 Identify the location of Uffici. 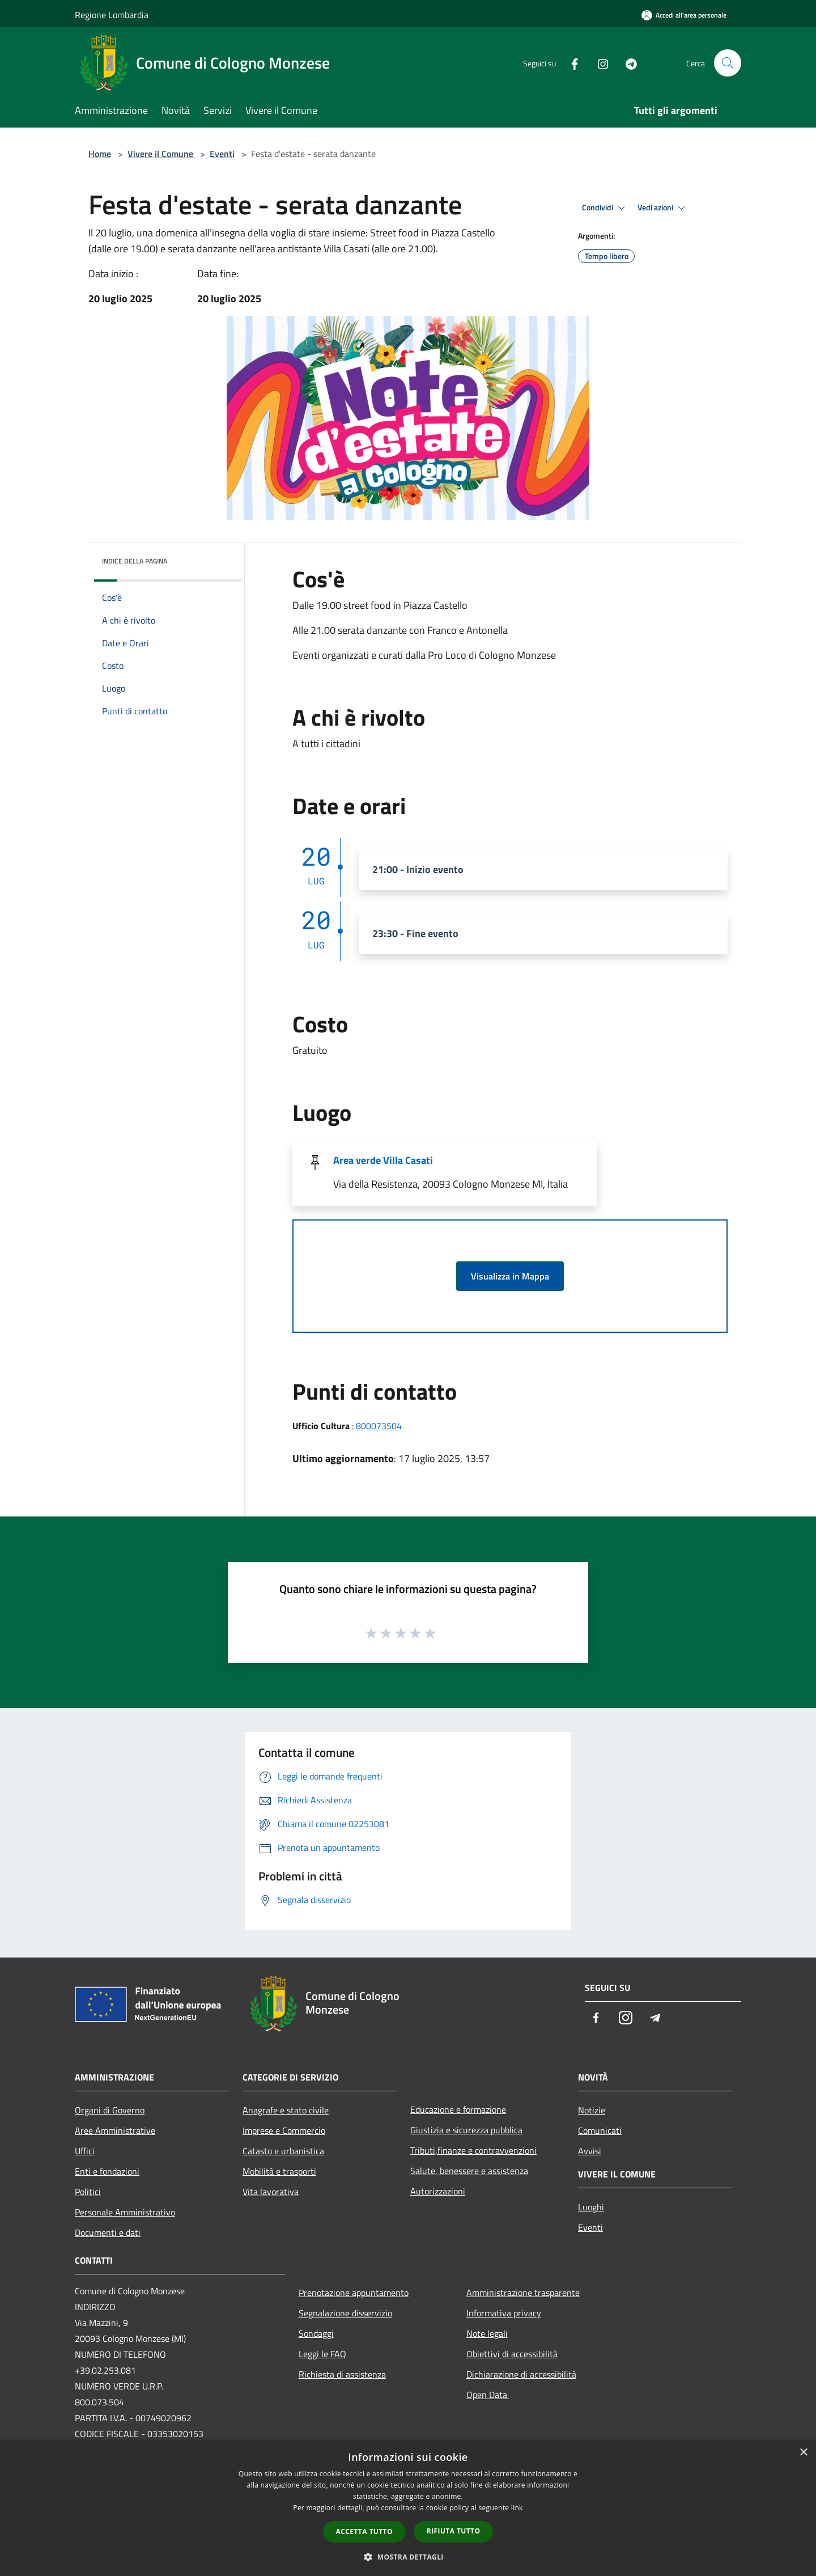
(85, 2151).